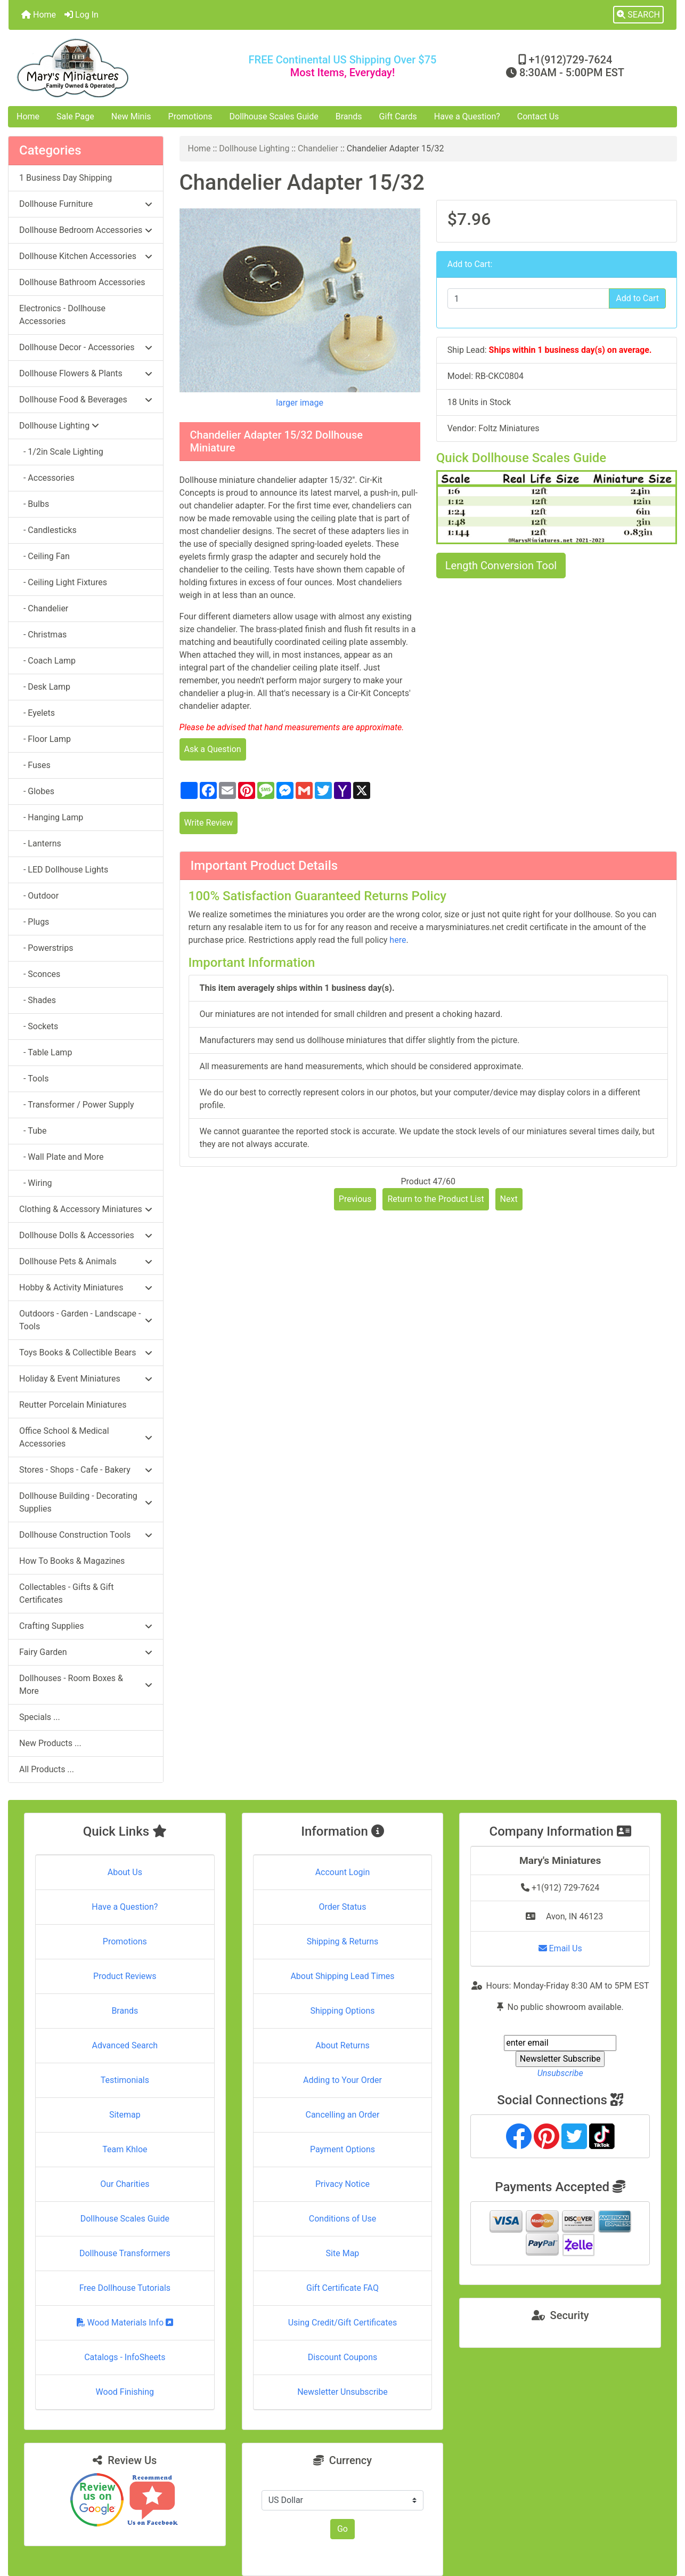  What do you see at coordinates (34, 504) in the screenshot?
I see `- Bulbs` at bounding box center [34, 504].